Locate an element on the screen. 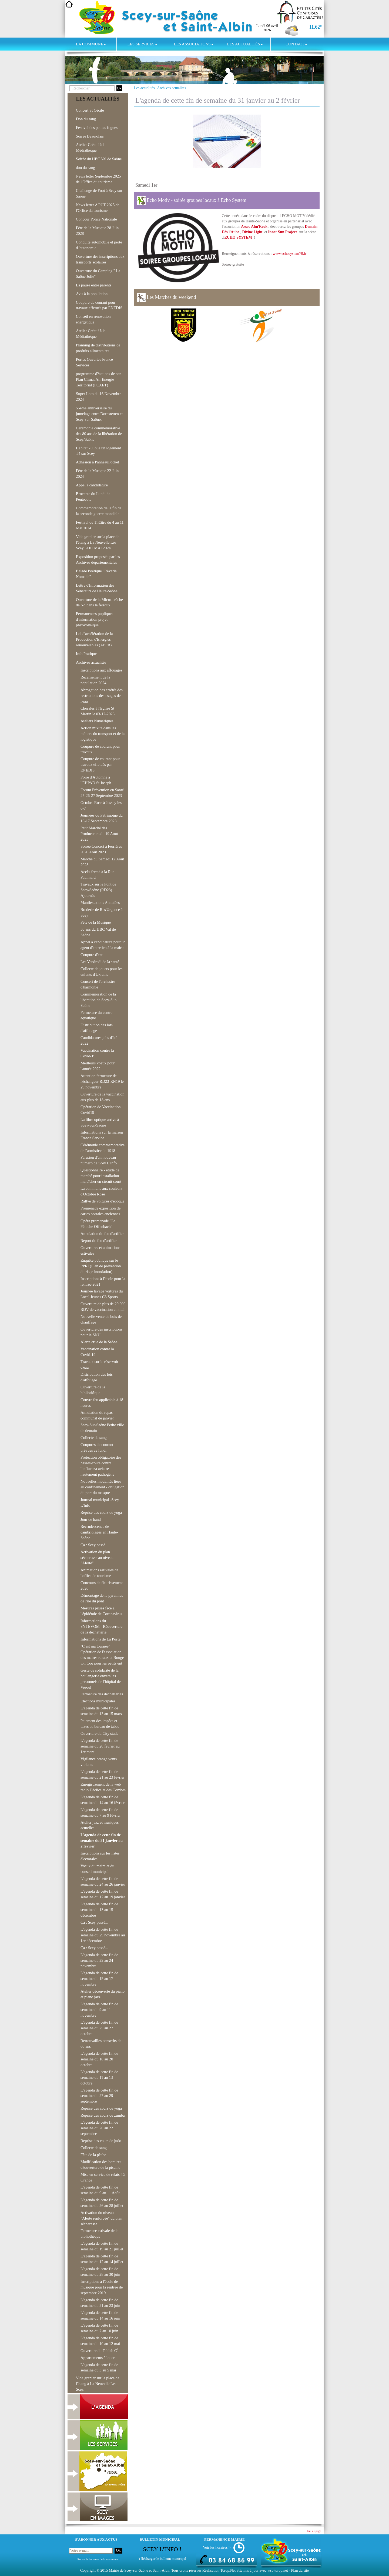  L'agenda de cette fin de semaine du 9 au 11 novembre is located at coordinates (99, 2009).